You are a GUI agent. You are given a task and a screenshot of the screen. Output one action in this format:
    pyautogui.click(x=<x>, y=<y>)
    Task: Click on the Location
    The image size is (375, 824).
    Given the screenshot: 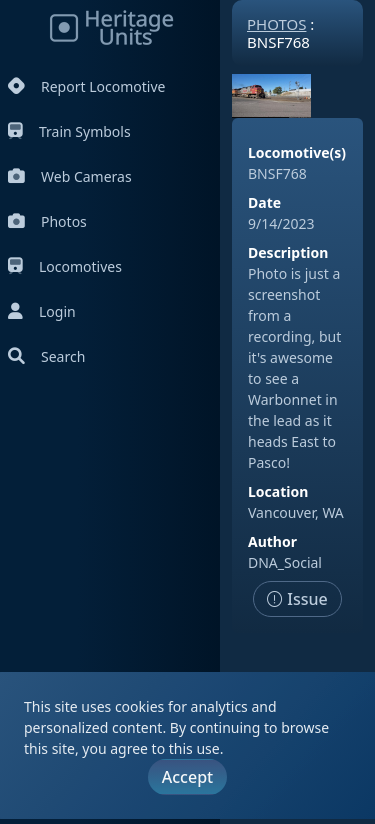 What is the action you would take?
    pyautogui.click(x=278, y=491)
    